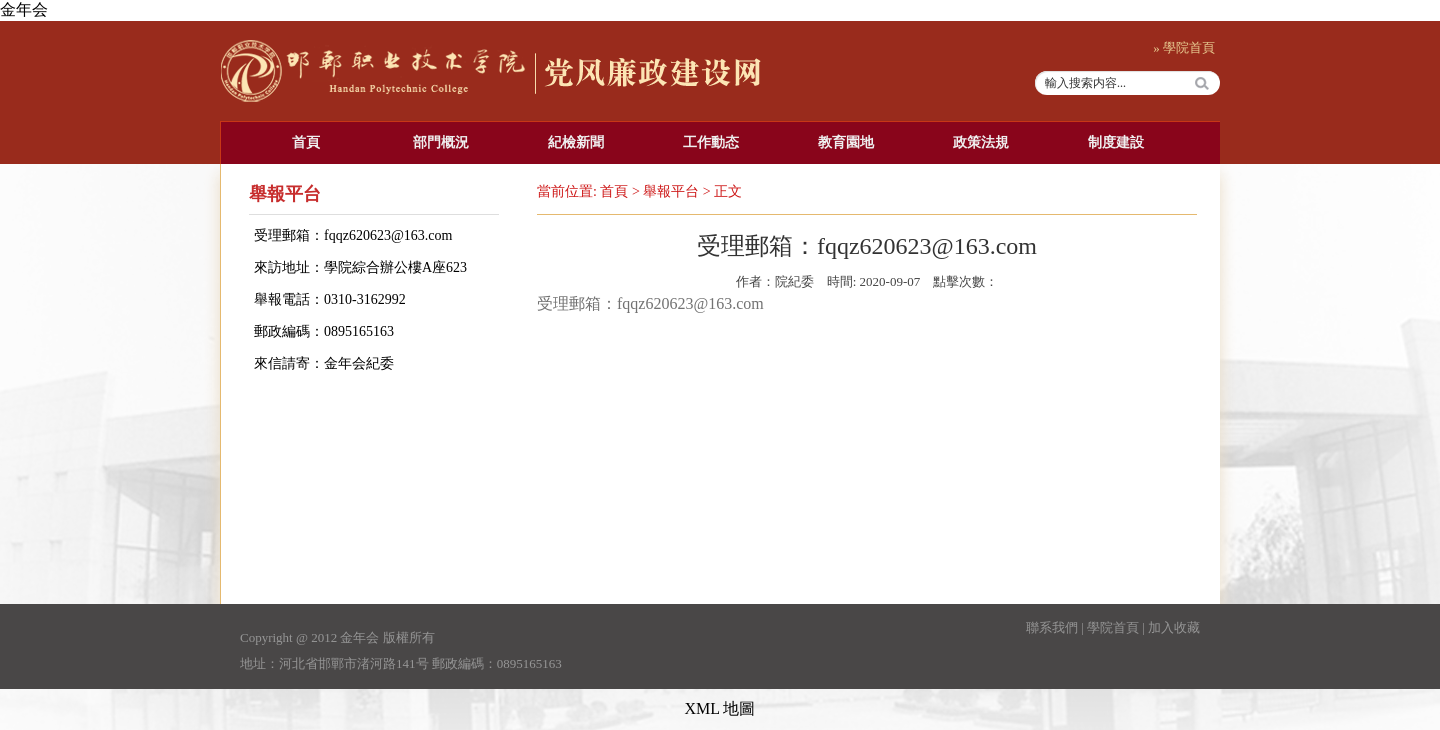 This screenshot has width=1440, height=730. I want to click on 部門概況, so click(441, 142).